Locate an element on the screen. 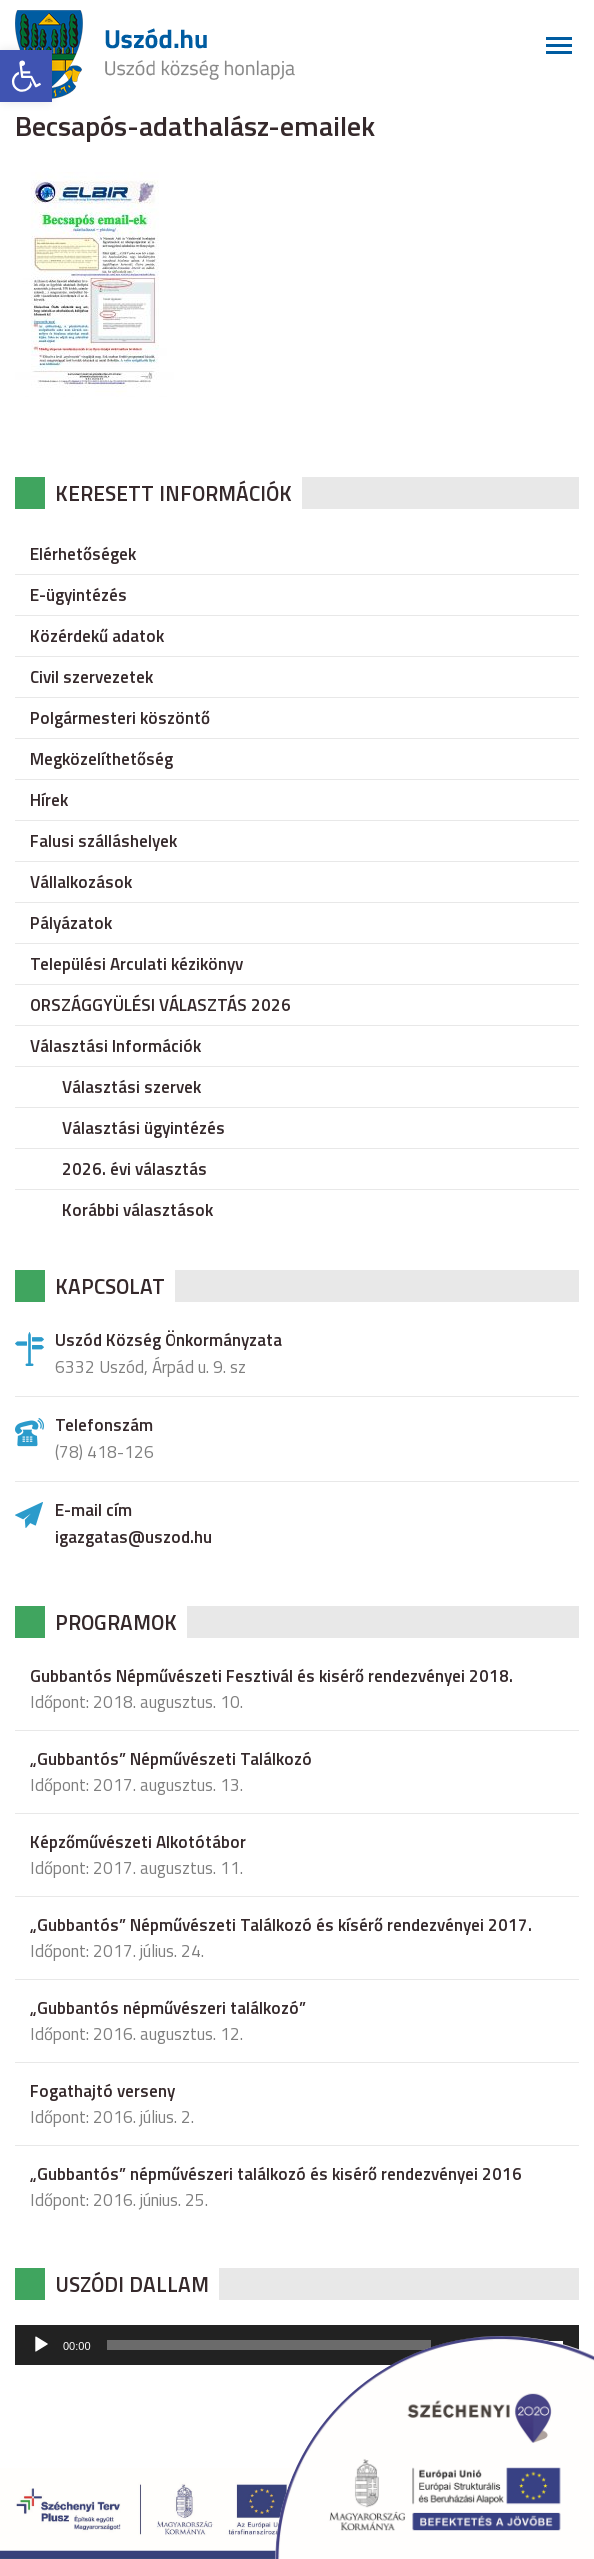  Pályázatok is located at coordinates (71, 923).